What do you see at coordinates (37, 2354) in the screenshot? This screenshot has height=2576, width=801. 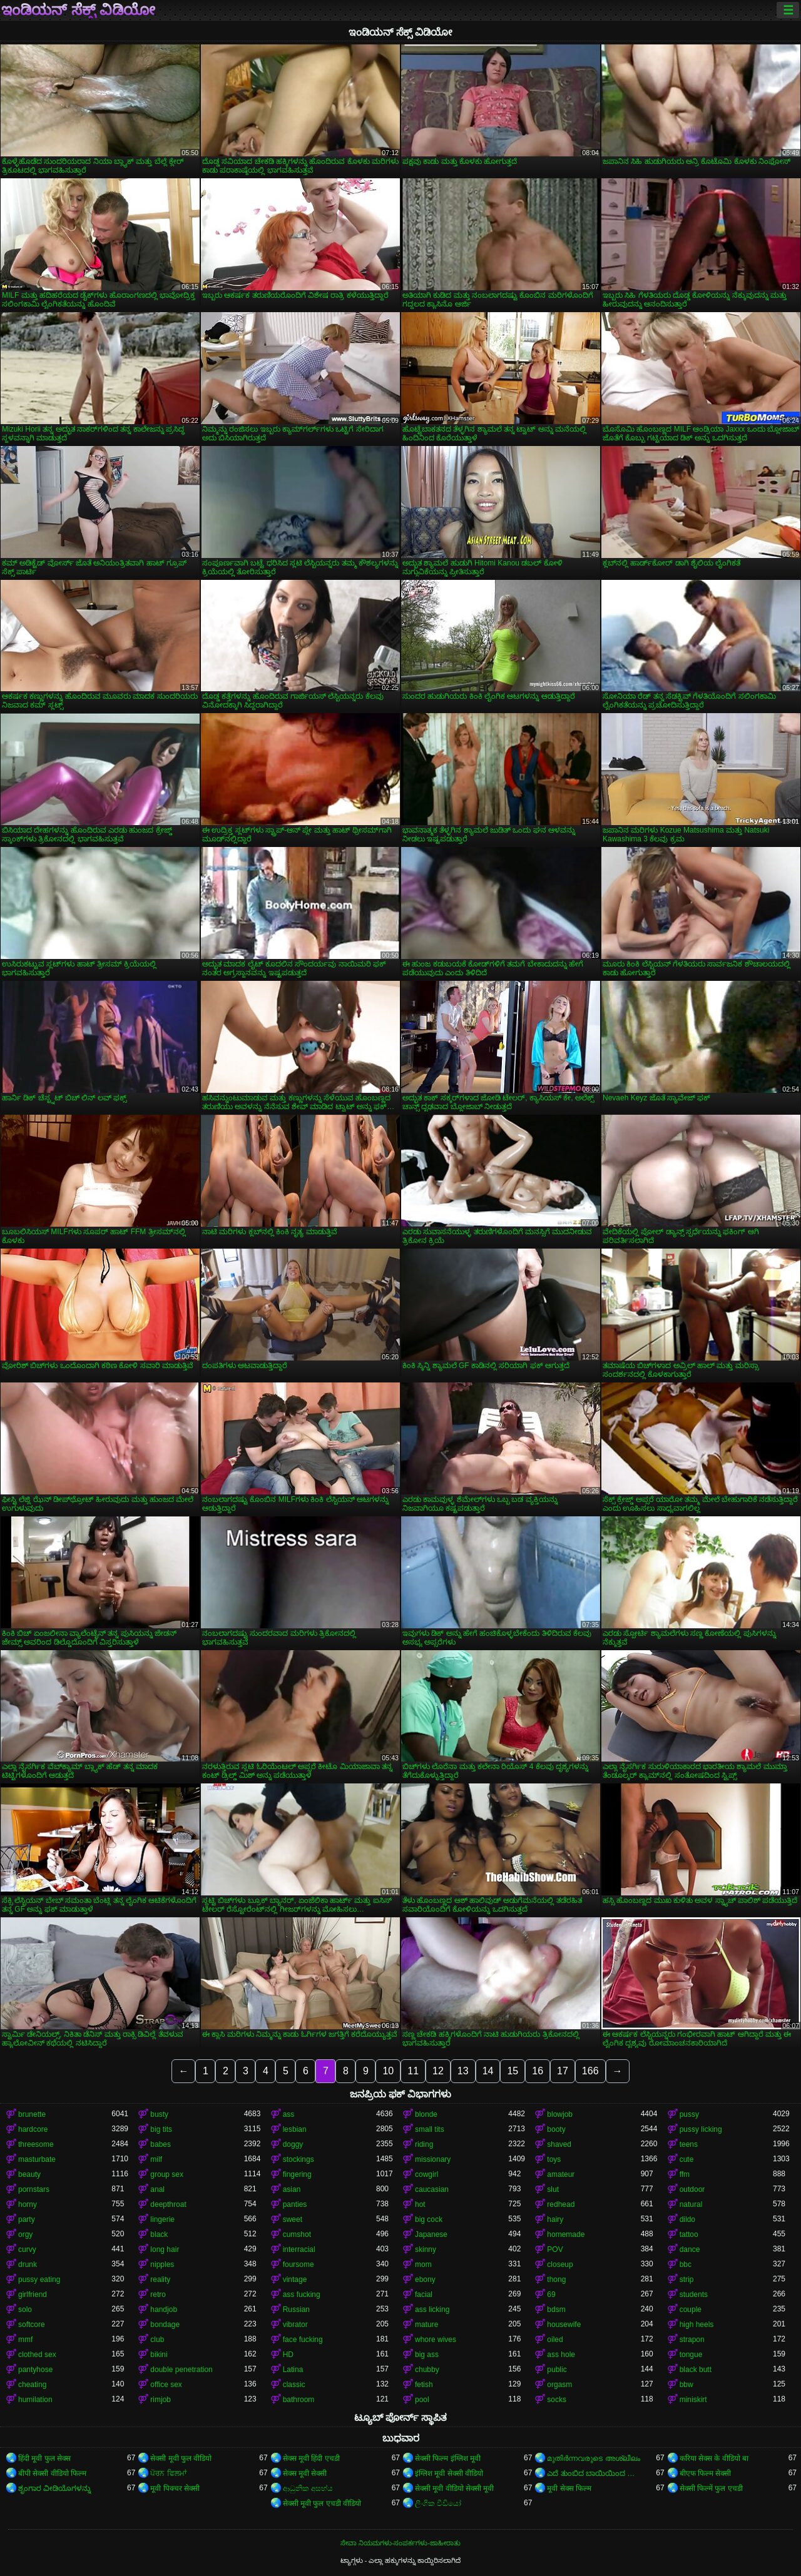 I see `clothed sex` at bounding box center [37, 2354].